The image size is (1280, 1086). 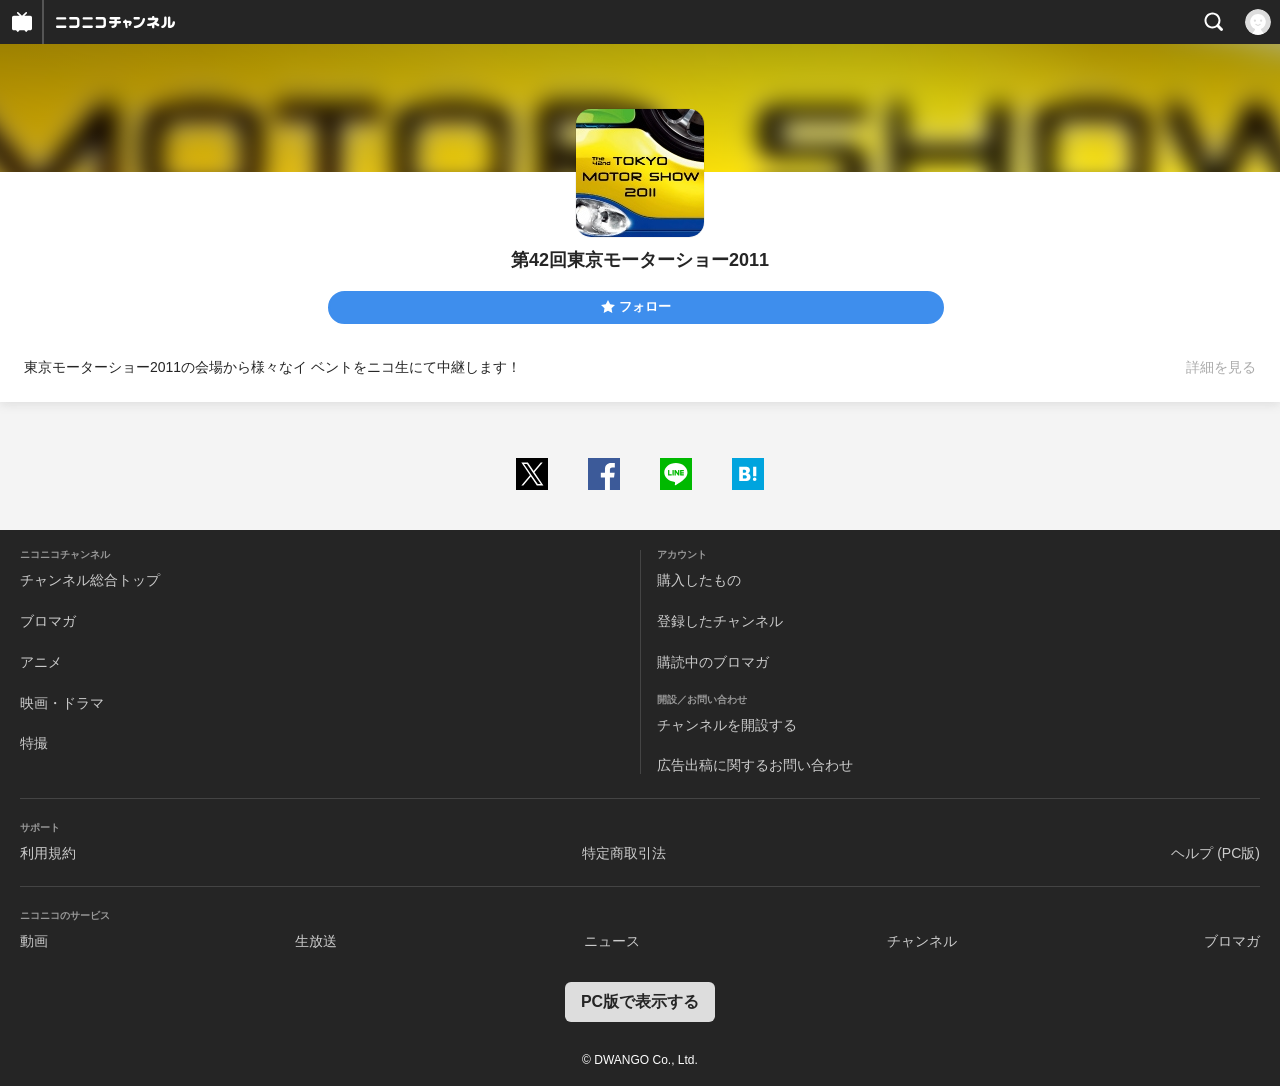 What do you see at coordinates (713, 662) in the screenshot?
I see `購読中のブロマガ` at bounding box center [713, 662].